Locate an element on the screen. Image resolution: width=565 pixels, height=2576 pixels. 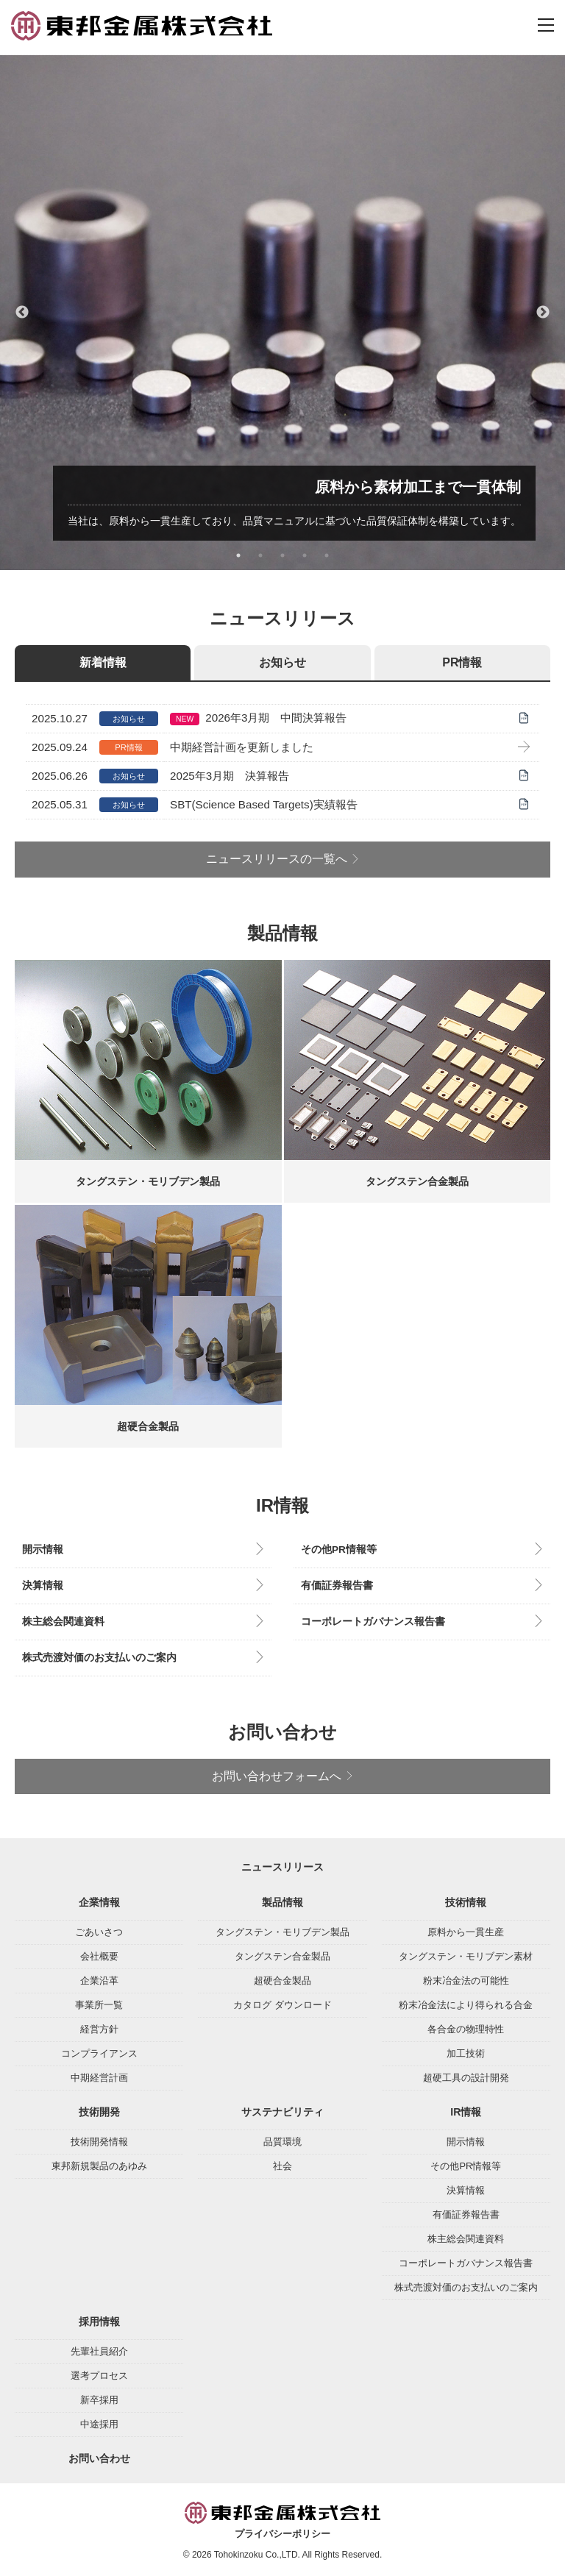
粉末冶金法により得られる合金 is located at coordinates (466, 2004).